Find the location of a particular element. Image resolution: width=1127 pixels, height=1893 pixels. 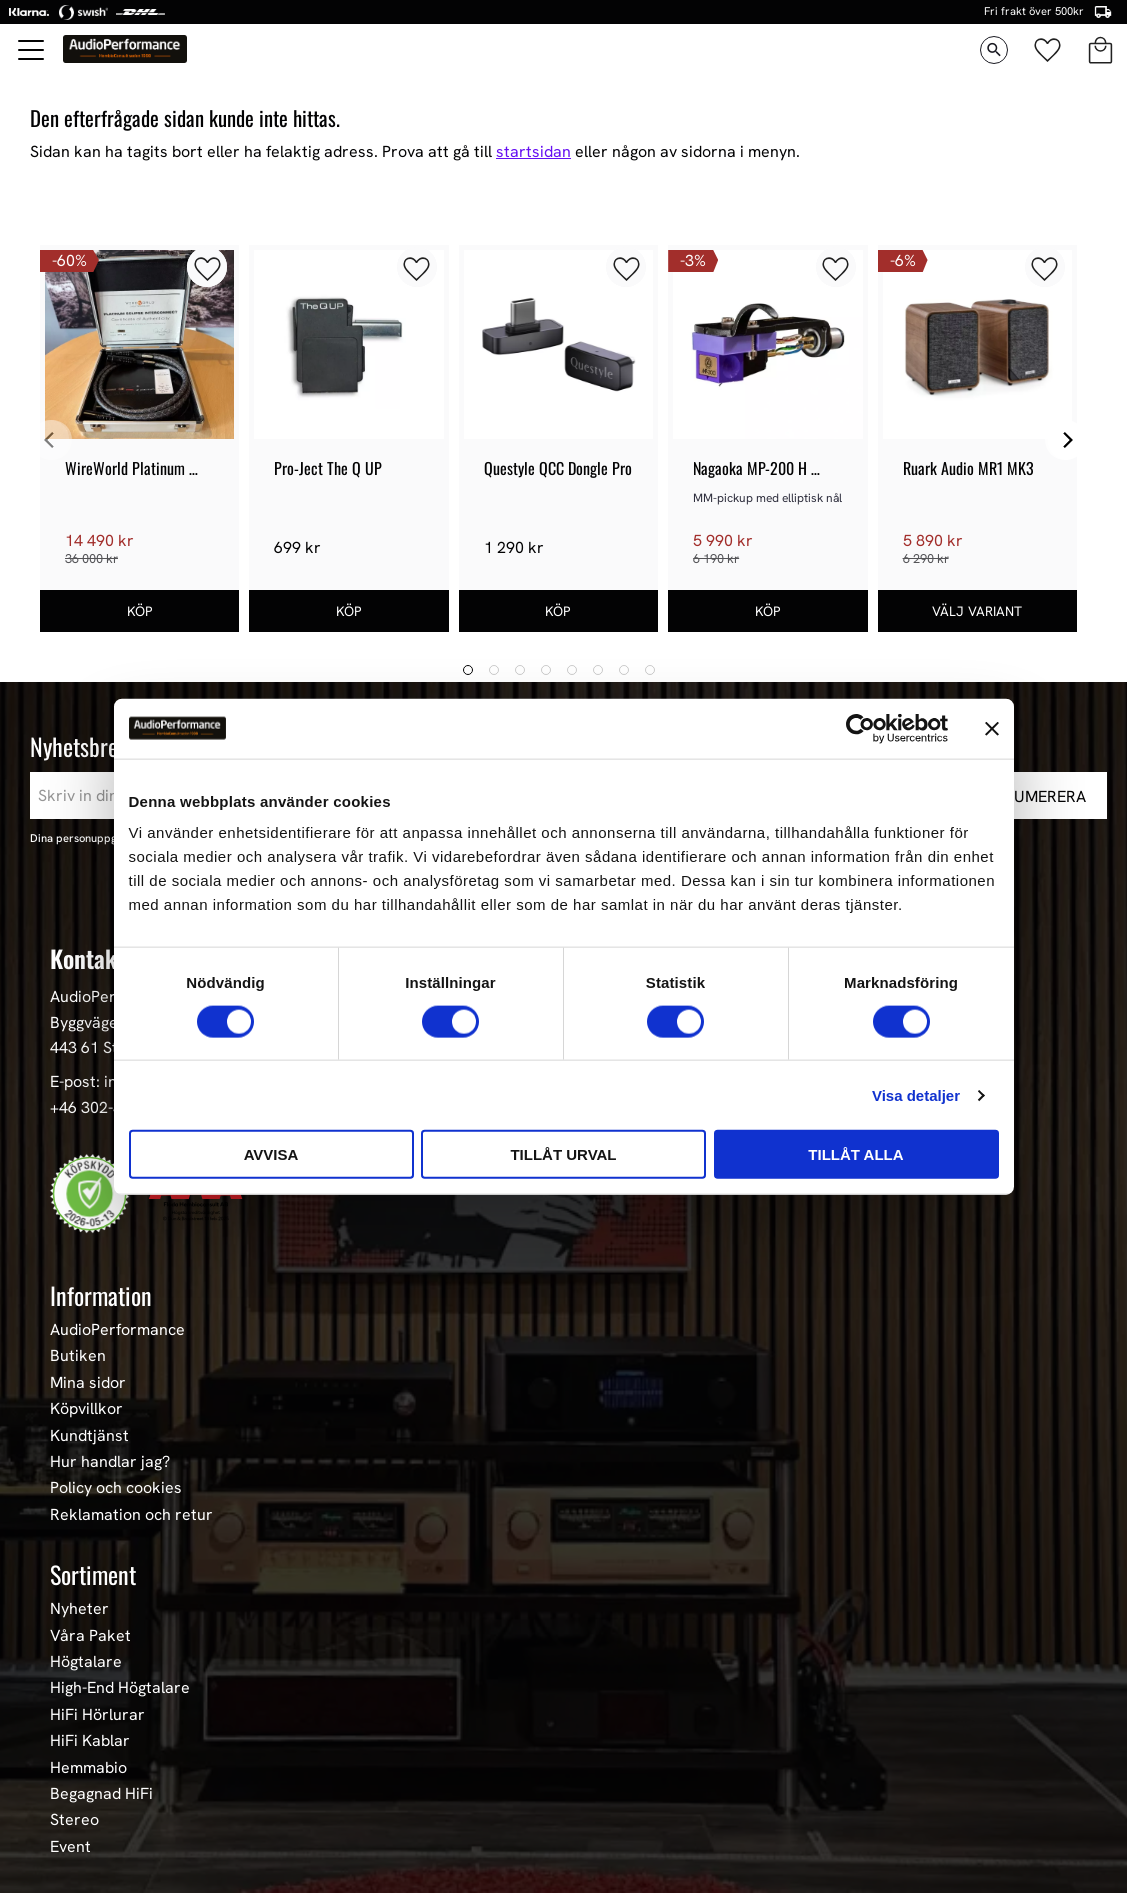

Kundtjänst [menuitem] is located at coordinates (89, 1436).